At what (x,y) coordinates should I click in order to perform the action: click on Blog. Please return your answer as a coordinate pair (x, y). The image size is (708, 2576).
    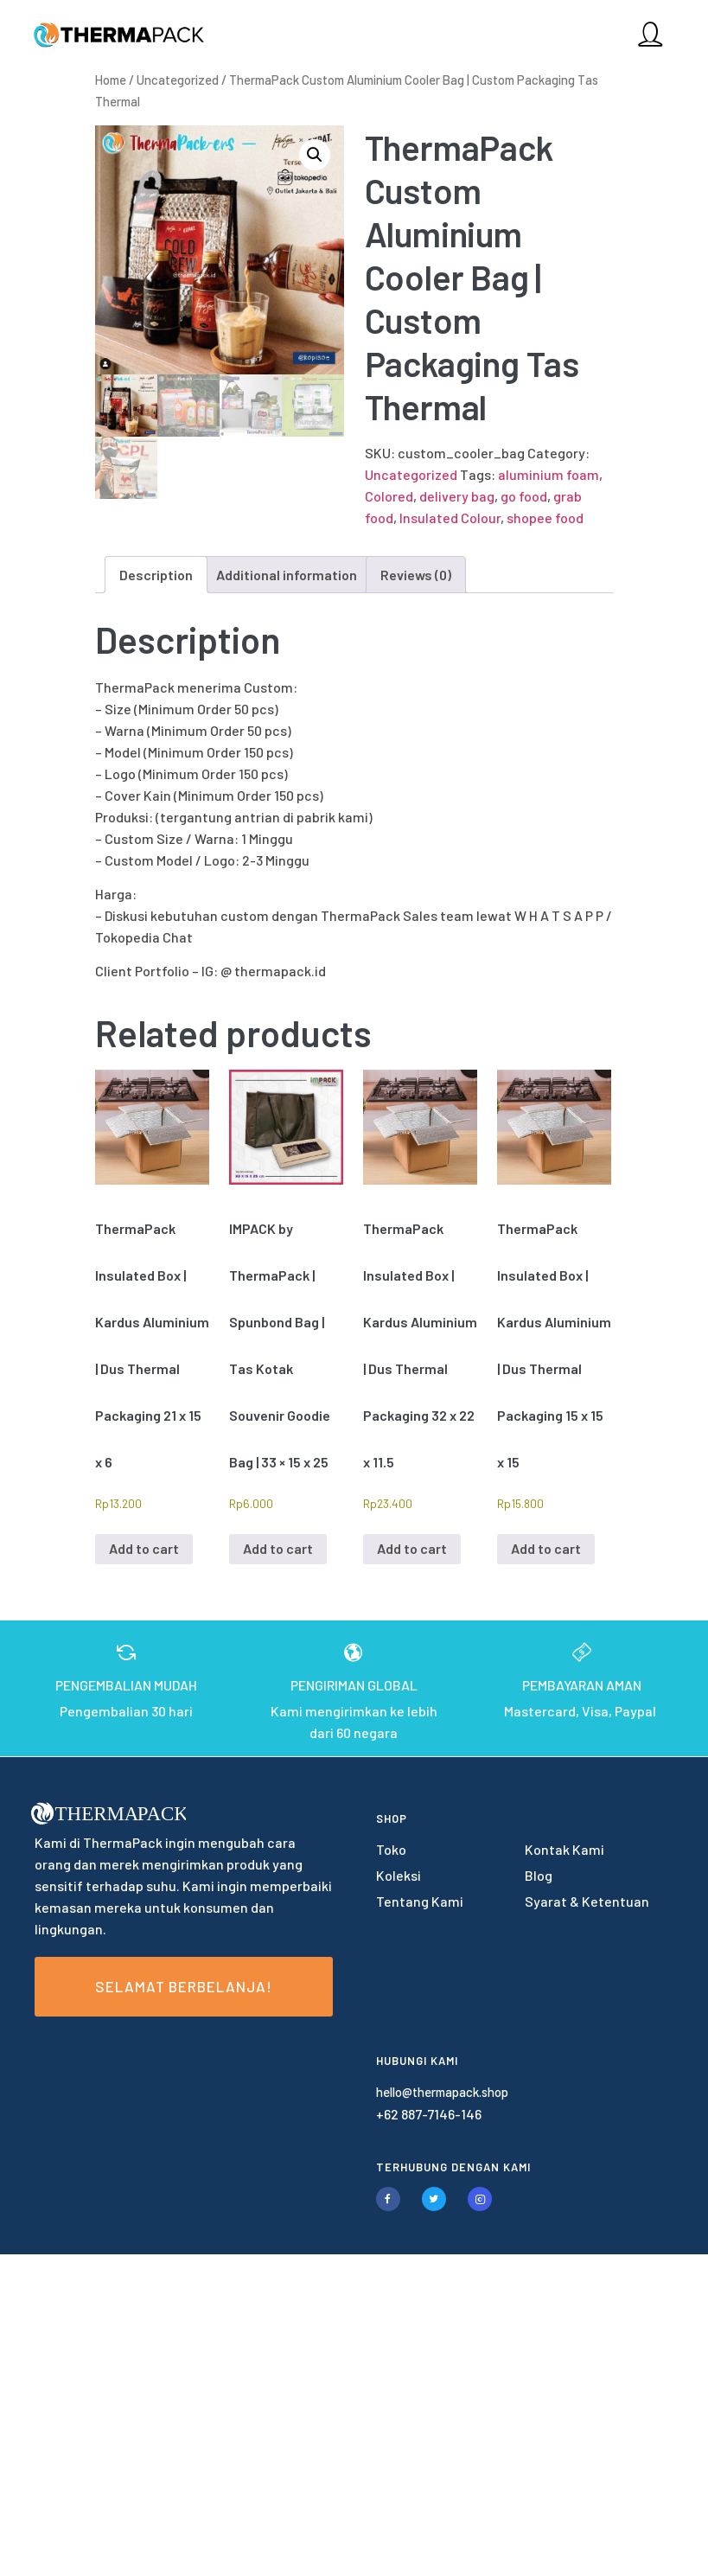
    Looking at the image, I should click on (538, 1875).